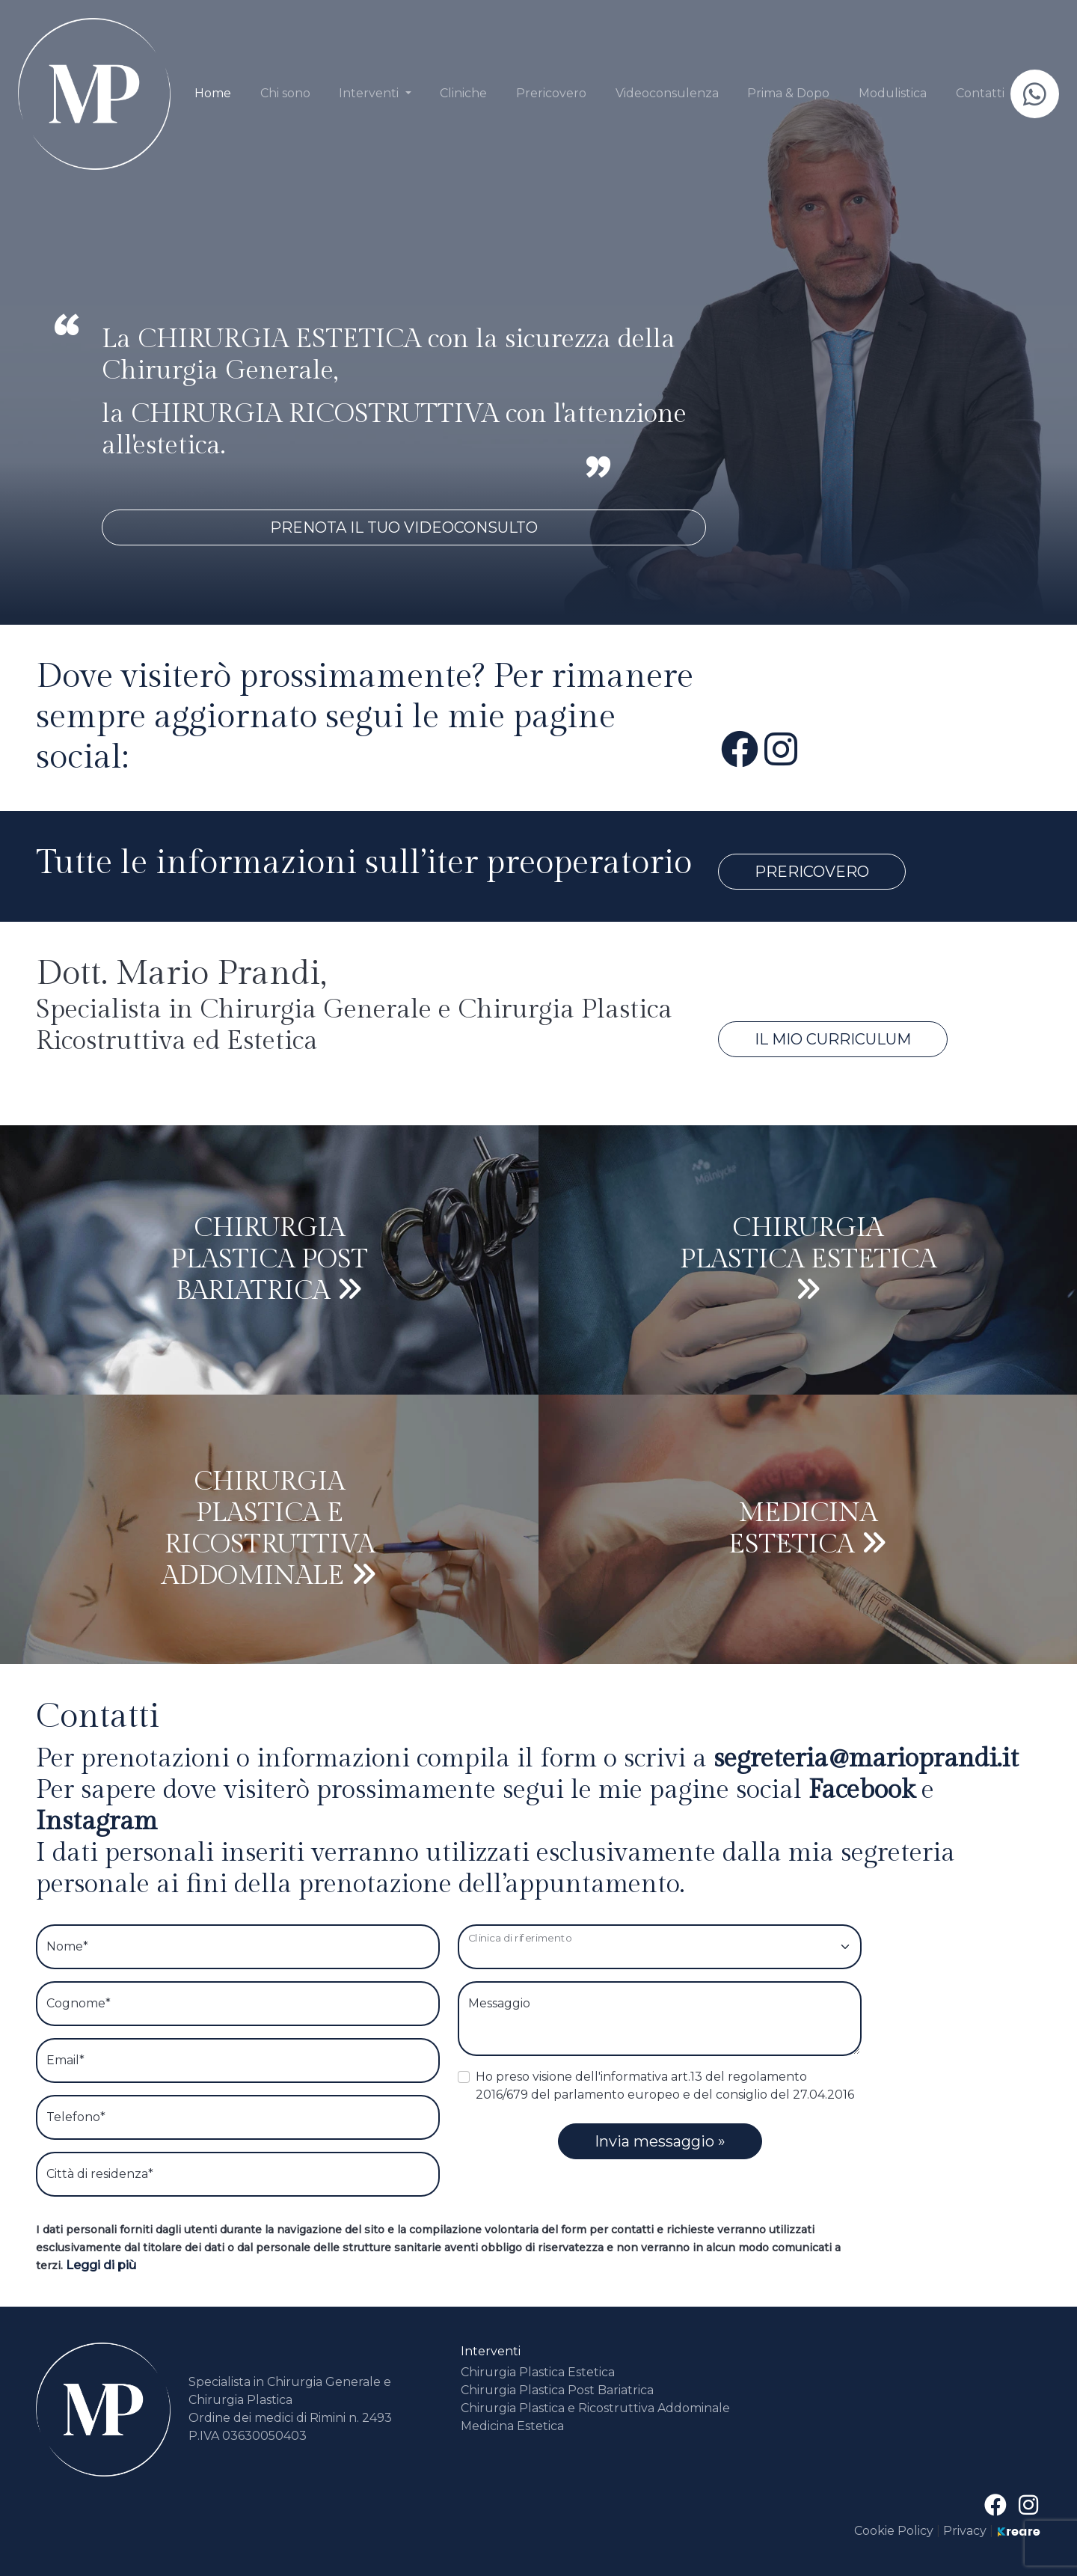 Image resolution: width=1077 pixels, height=2576 pixels. Describe the element at coordinates (660, 2141) in the screenshot. I see `Invia messaggio »` at that location.